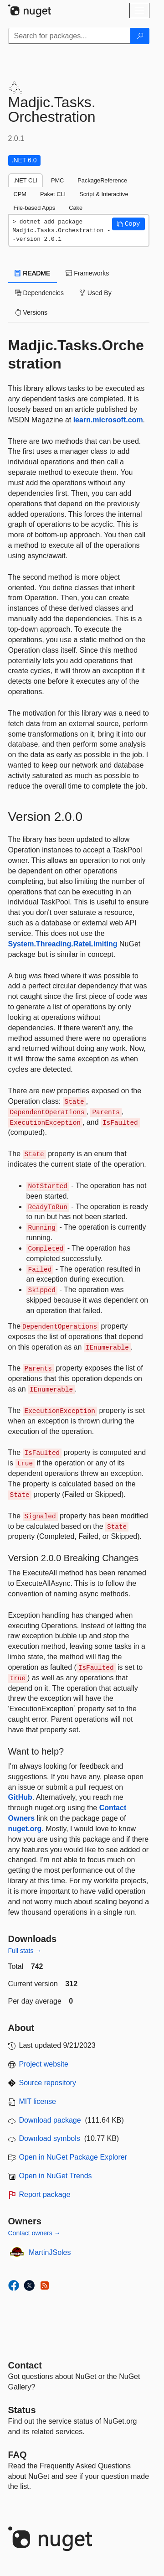 The height and width of the screenshot is (2576, 164). I want to click on Paket CLI [tab], so click(53, 194).